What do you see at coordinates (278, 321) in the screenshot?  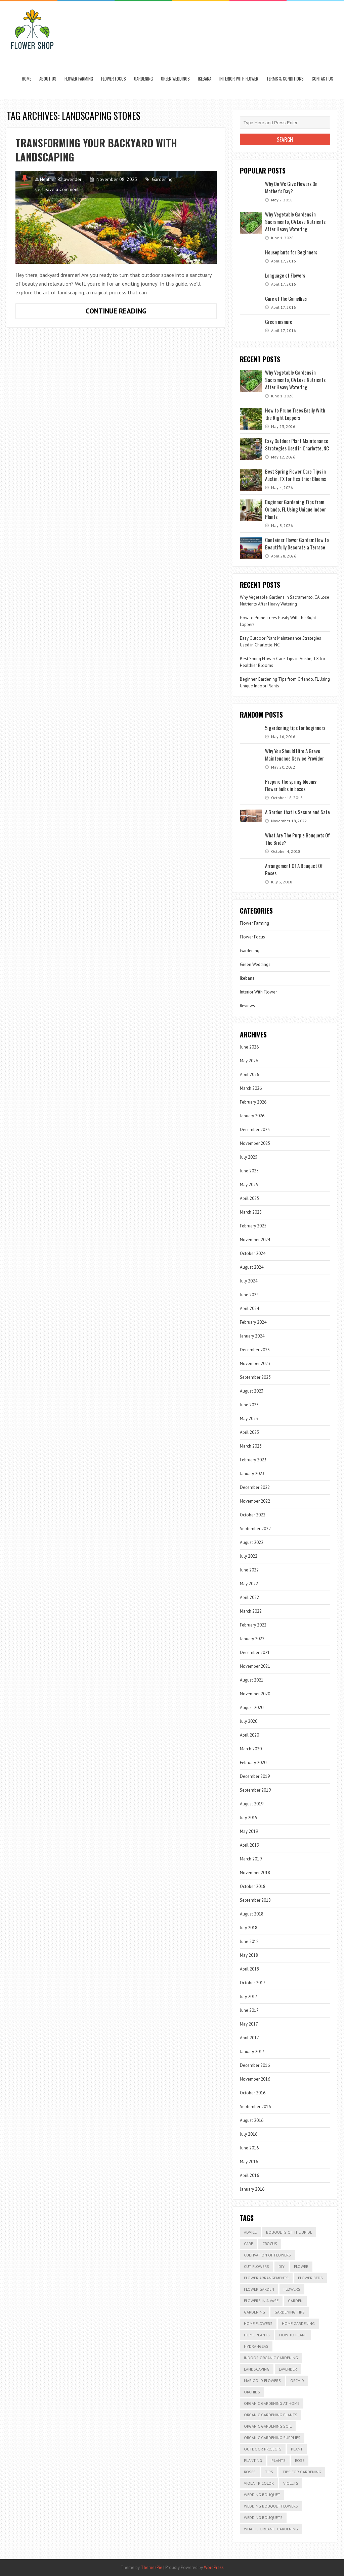 I see `Green manure` at bounding box center [278, 321].